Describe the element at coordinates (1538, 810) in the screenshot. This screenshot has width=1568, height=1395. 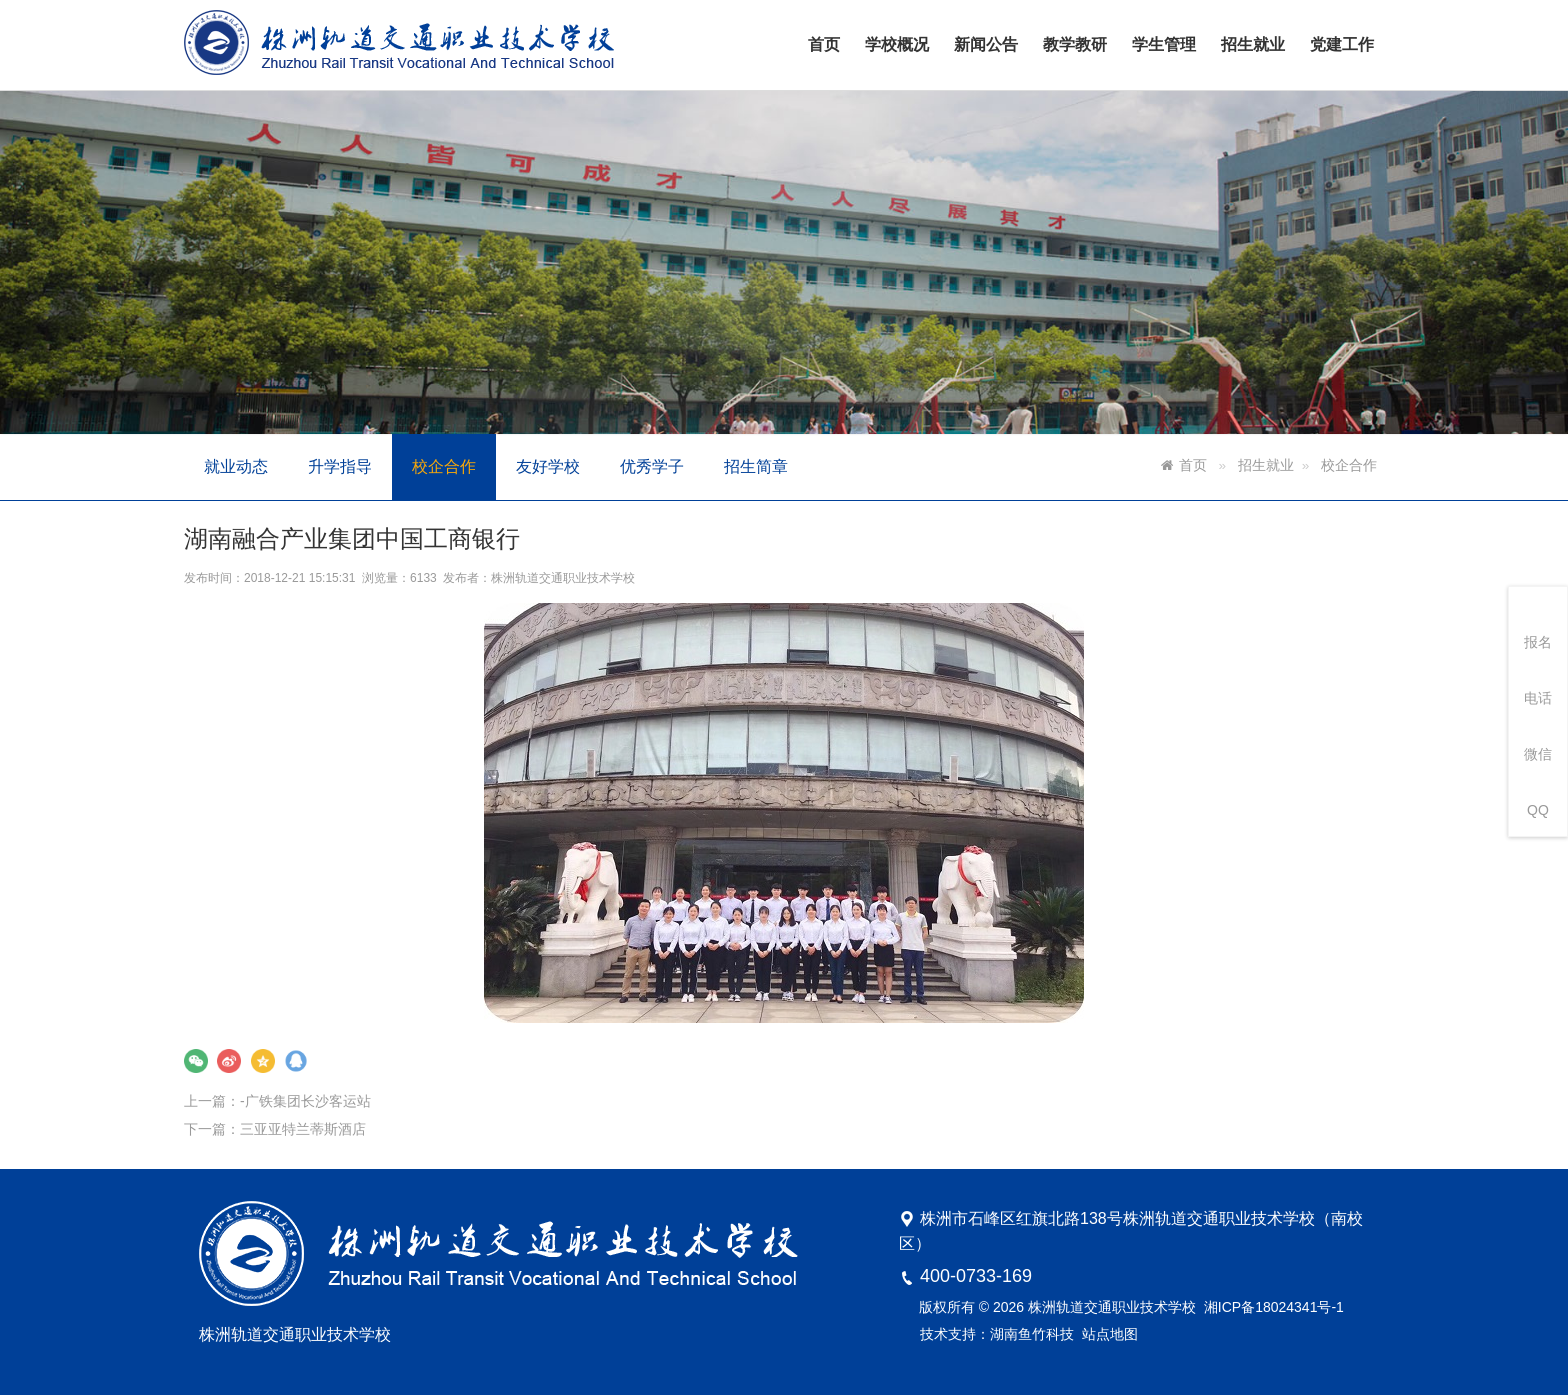
I see `QQ` at that location.